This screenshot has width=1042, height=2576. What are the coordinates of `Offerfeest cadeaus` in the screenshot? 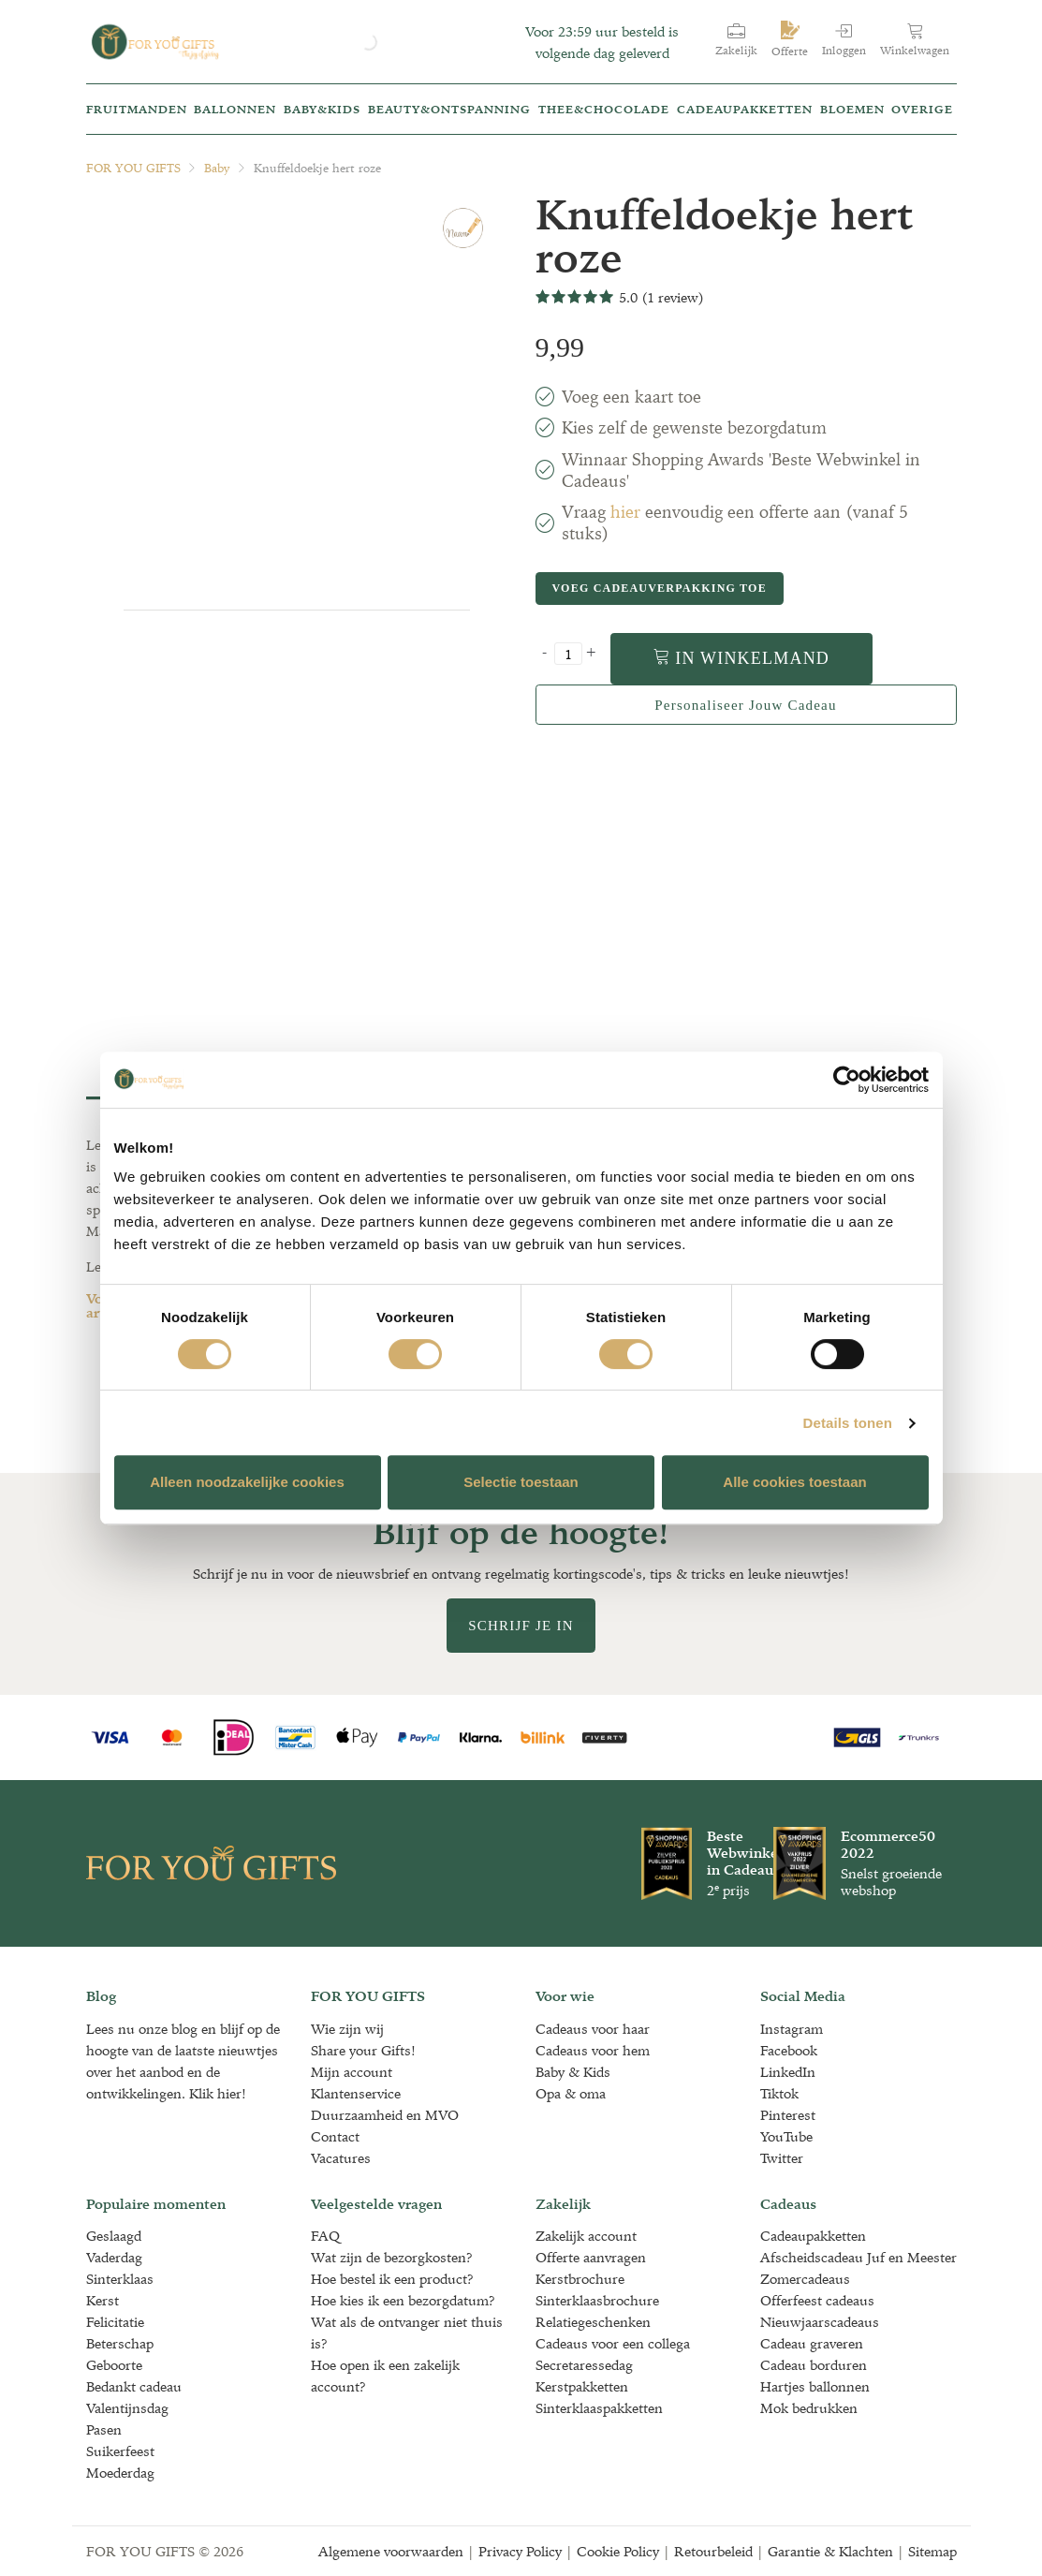 It's located at (817, 2300).